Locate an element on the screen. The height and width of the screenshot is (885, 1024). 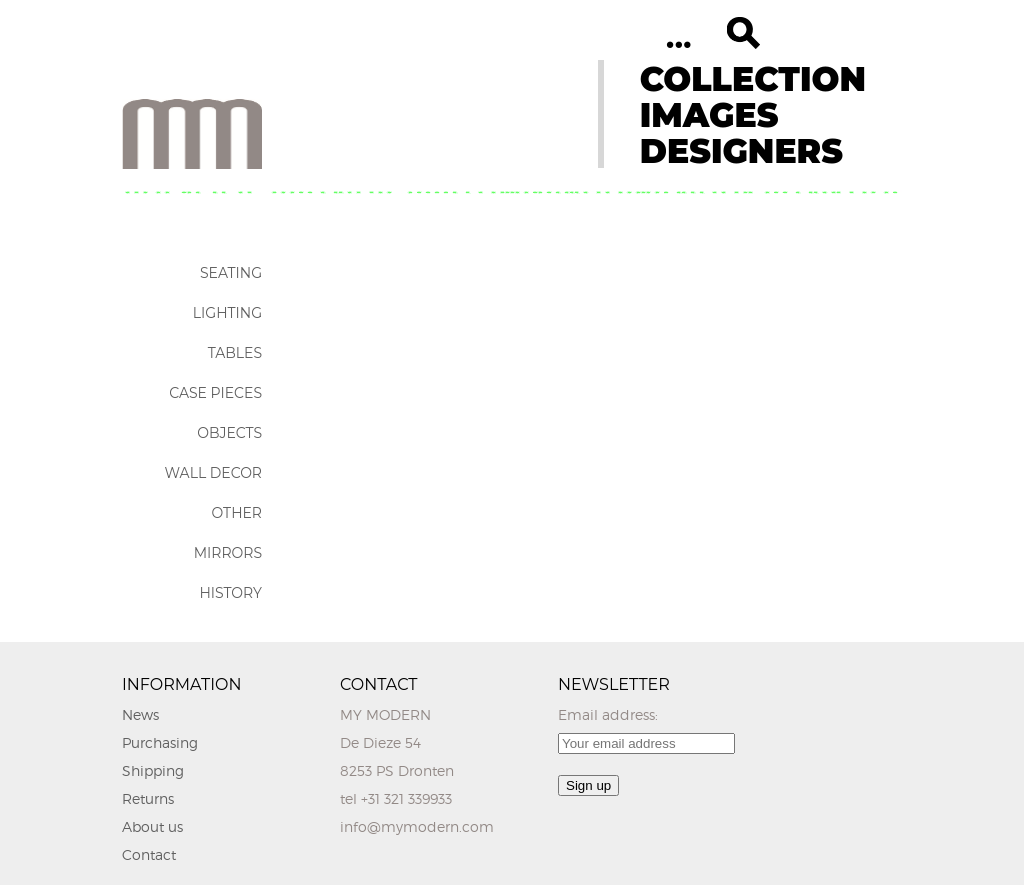
About us is located at coordinates (152, 826).